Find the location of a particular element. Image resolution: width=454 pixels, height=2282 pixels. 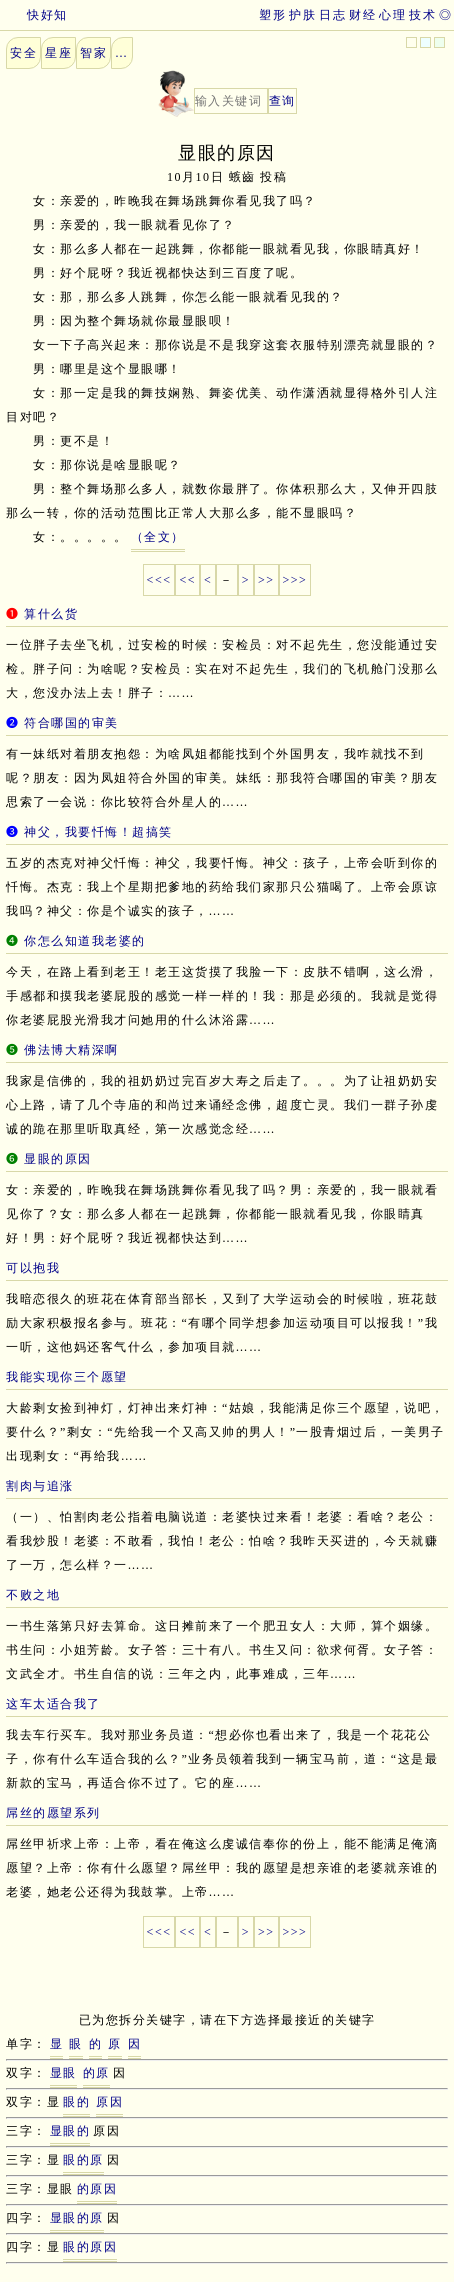

财经 is located at coordinates (362, 15).